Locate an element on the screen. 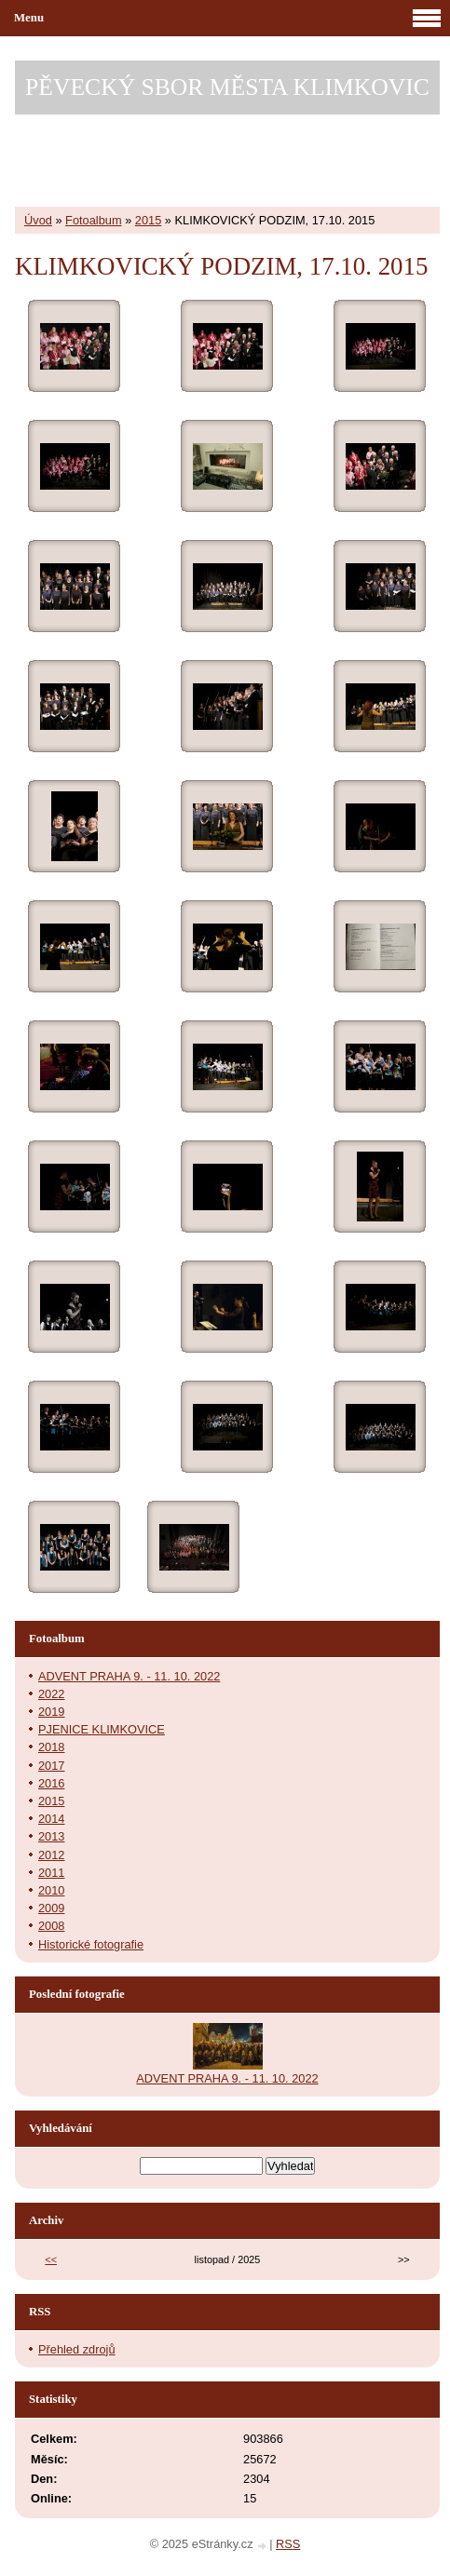  PJENICE KLIMKOVICE is located at coordinates (101, 1729).